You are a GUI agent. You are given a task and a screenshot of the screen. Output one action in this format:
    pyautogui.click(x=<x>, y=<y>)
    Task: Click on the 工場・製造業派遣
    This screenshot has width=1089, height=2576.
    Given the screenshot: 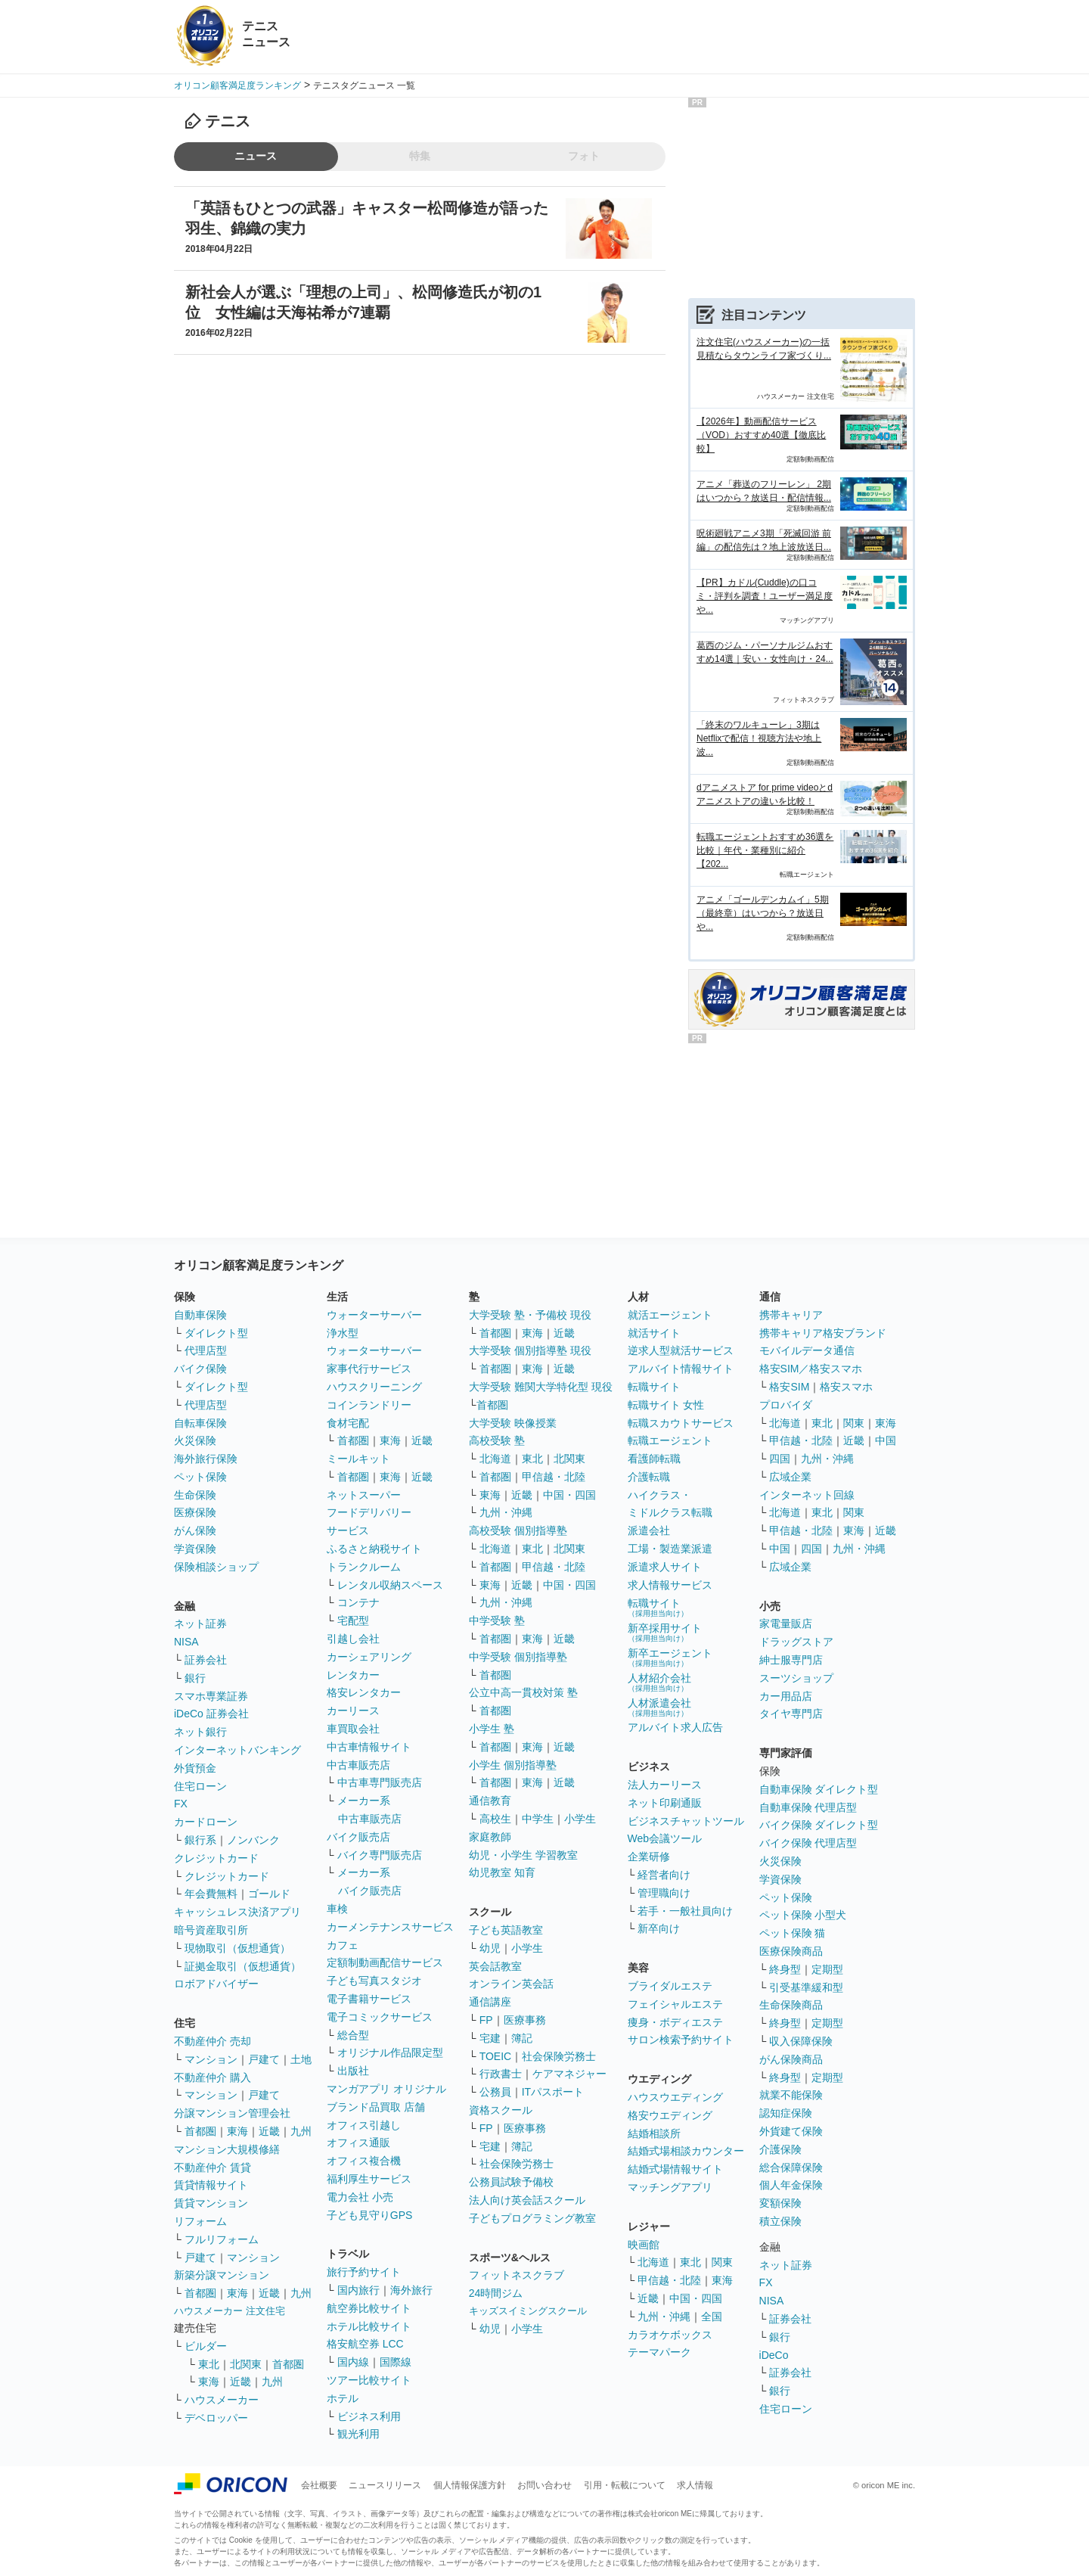 What is the action you would take?
    pyautogui.click(x=670, y=1549)
    